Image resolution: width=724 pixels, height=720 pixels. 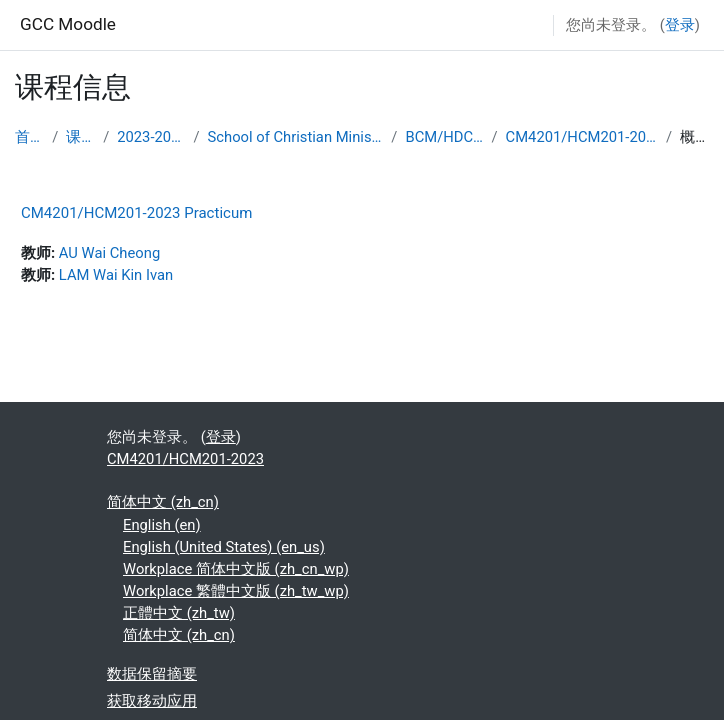 What do you see at coordinates (68, 24) in the screenshot?
I see `GCC Moodle` at bounding box center [68, 24].